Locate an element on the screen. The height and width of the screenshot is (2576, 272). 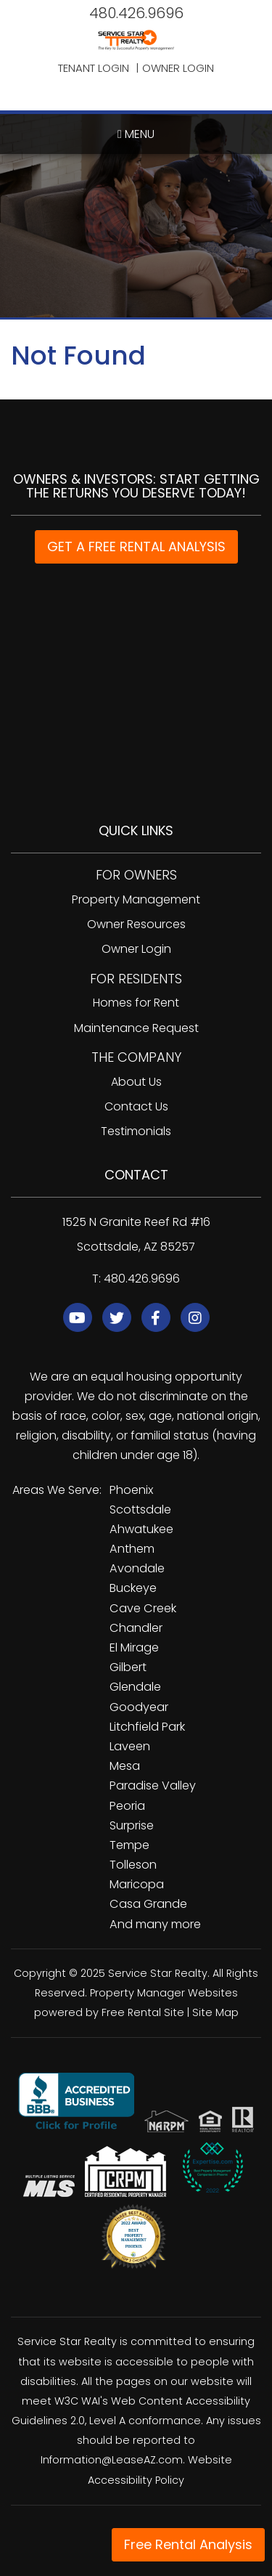
Maricopa is located at coordinates (137, 1884).